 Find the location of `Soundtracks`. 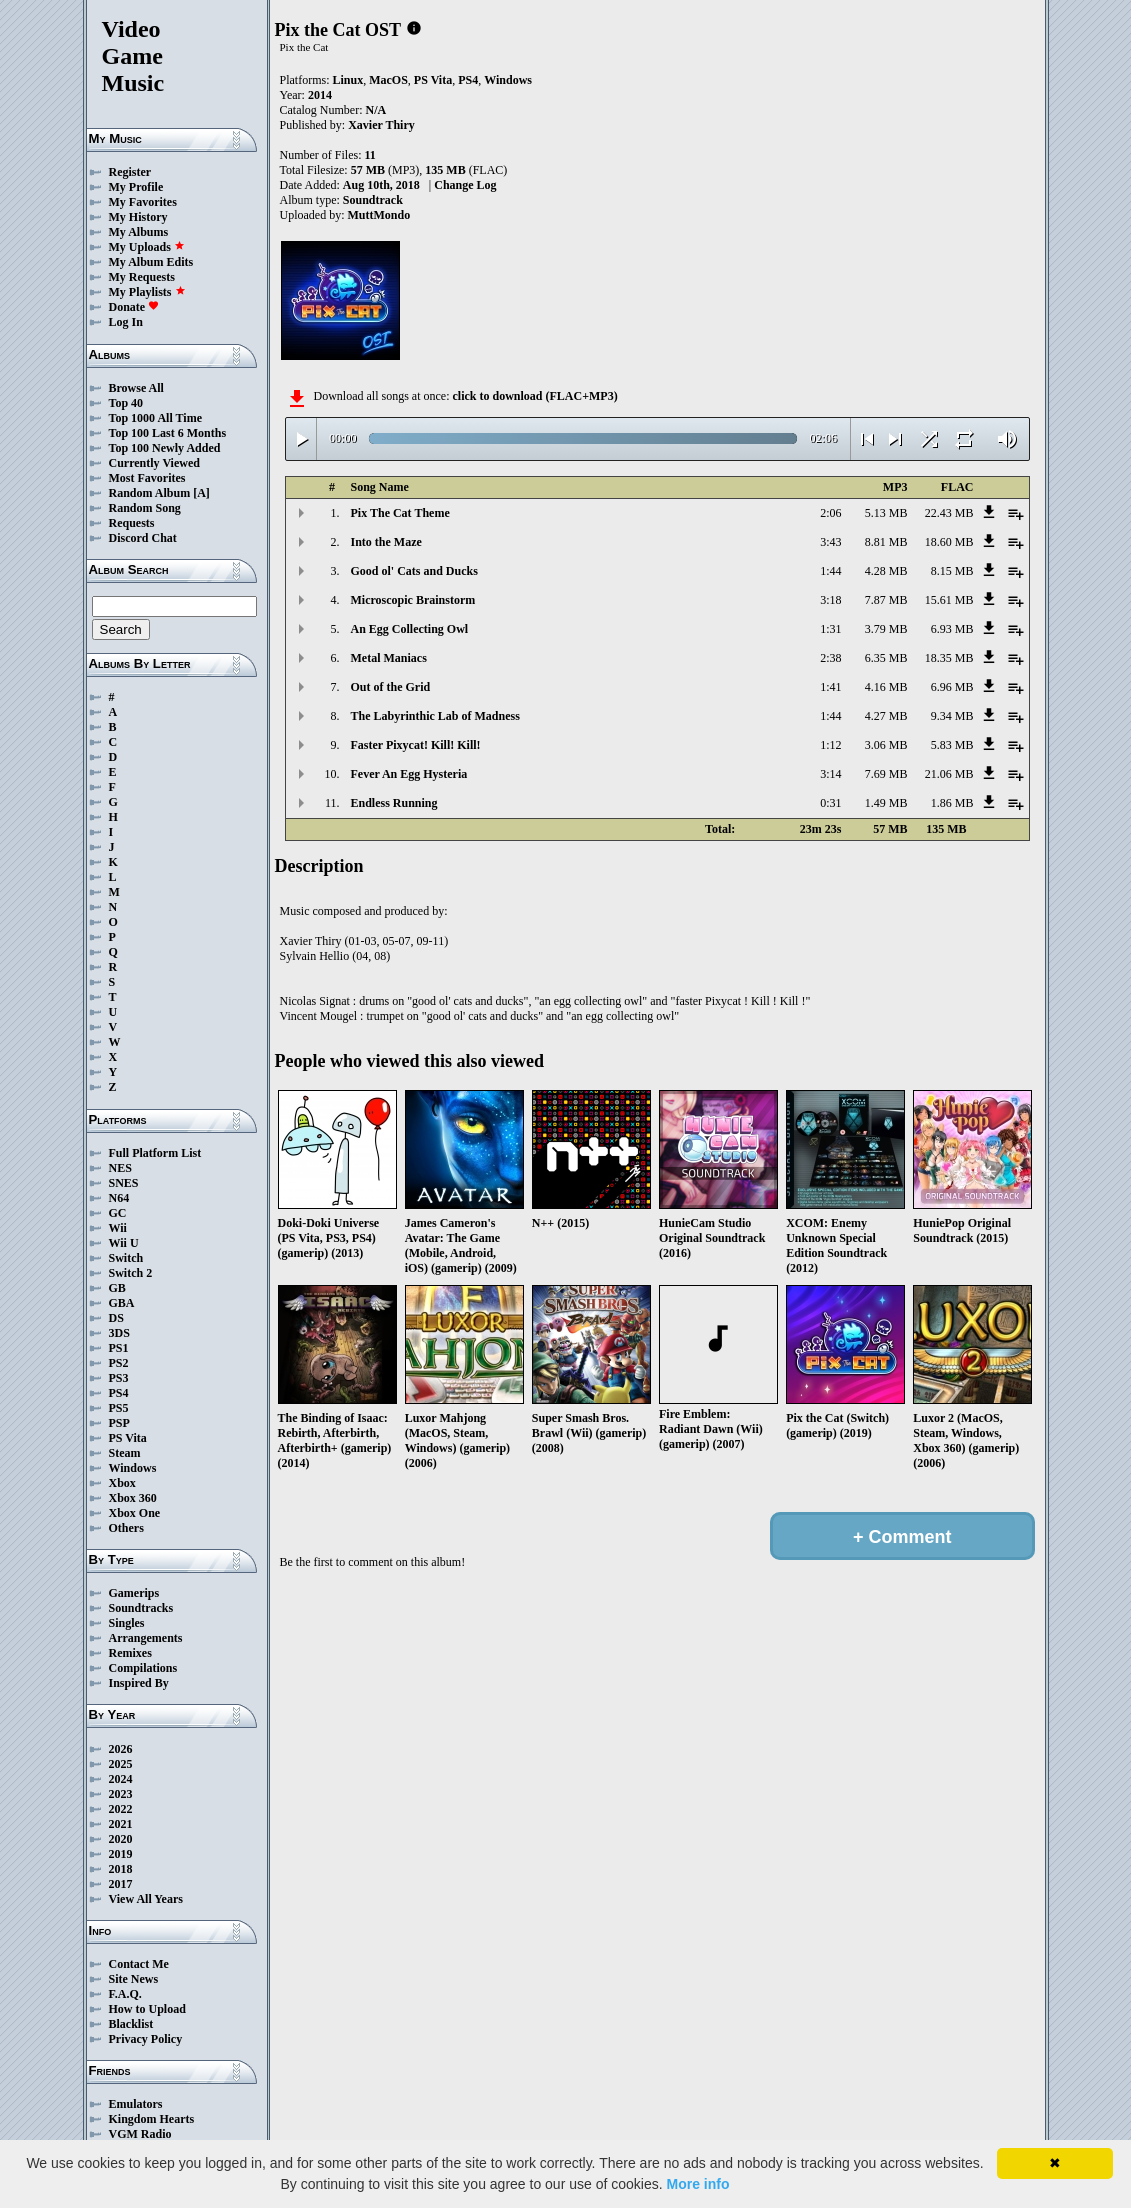

Soundtracks is located at coordinates (141, 1608).